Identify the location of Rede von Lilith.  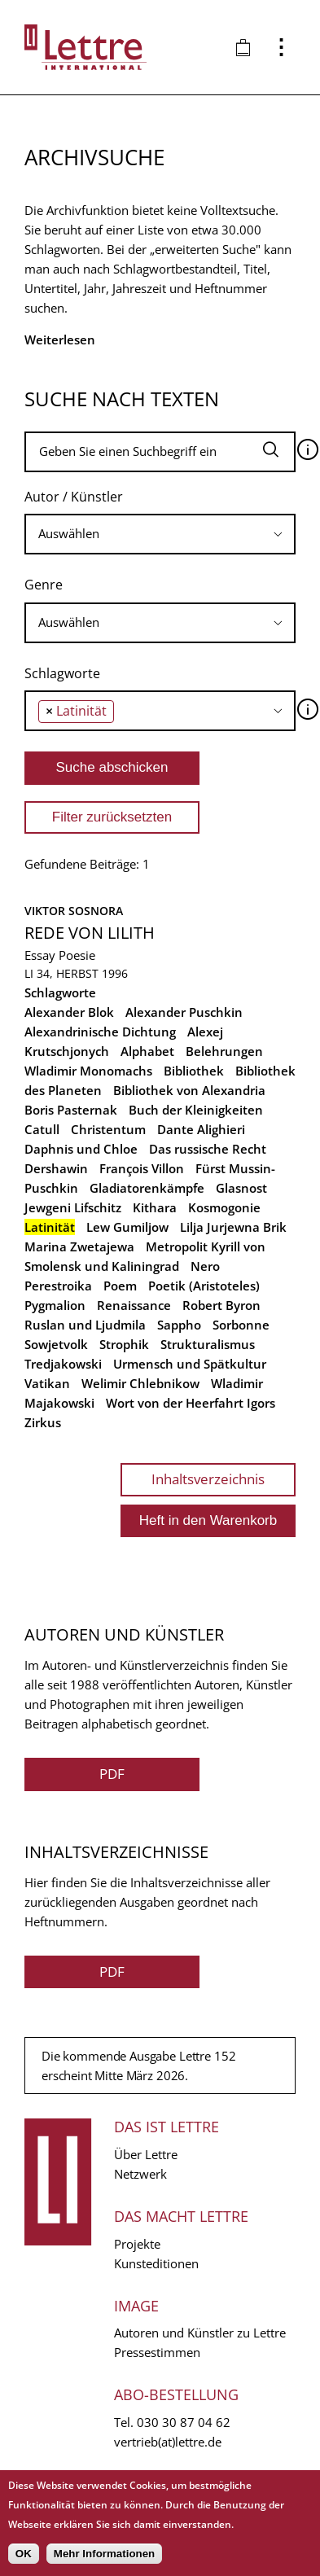
(89, 933).